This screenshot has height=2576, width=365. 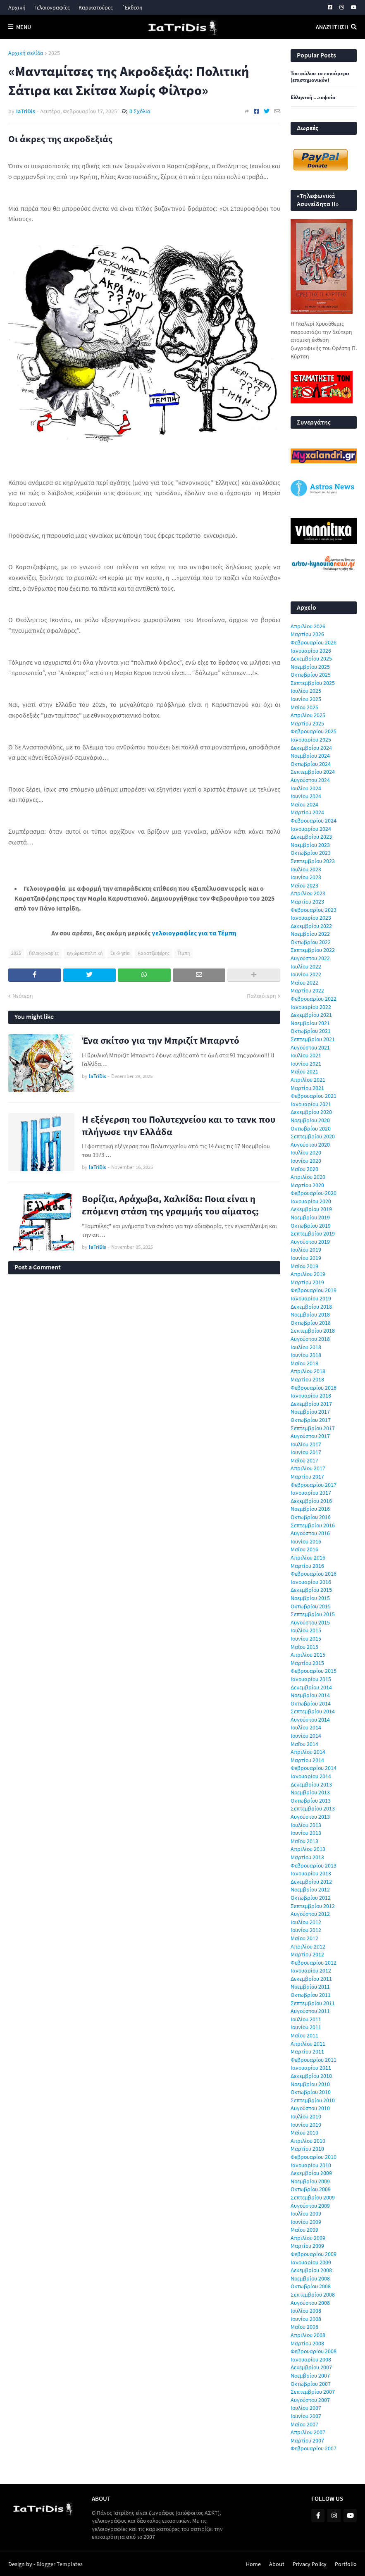 What do you see at coordinates (311, 1225) in the screenshot?
I see `Οκτωβρίου 2019` at bounding box center [311, 1225].